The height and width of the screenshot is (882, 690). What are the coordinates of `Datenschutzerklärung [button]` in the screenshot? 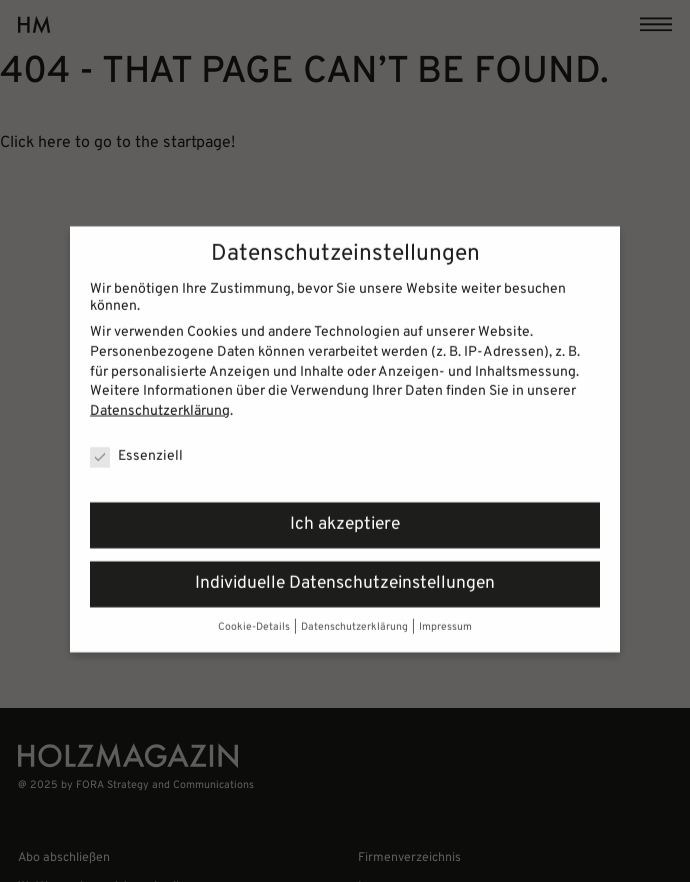 It's located at (355, 618).